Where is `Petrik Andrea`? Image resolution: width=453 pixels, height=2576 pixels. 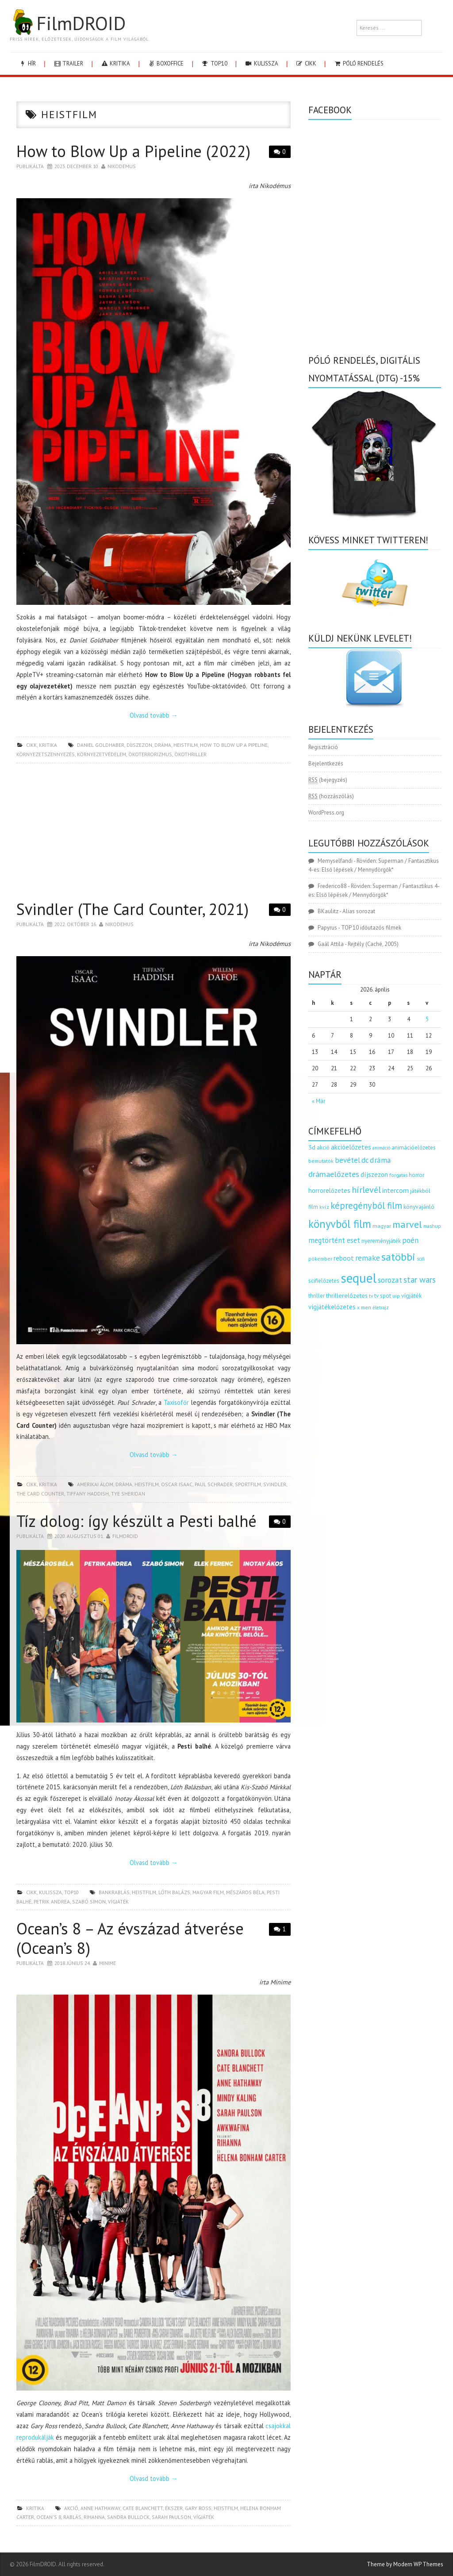
Petrik Andrea is located at coordinates (52, 1901).